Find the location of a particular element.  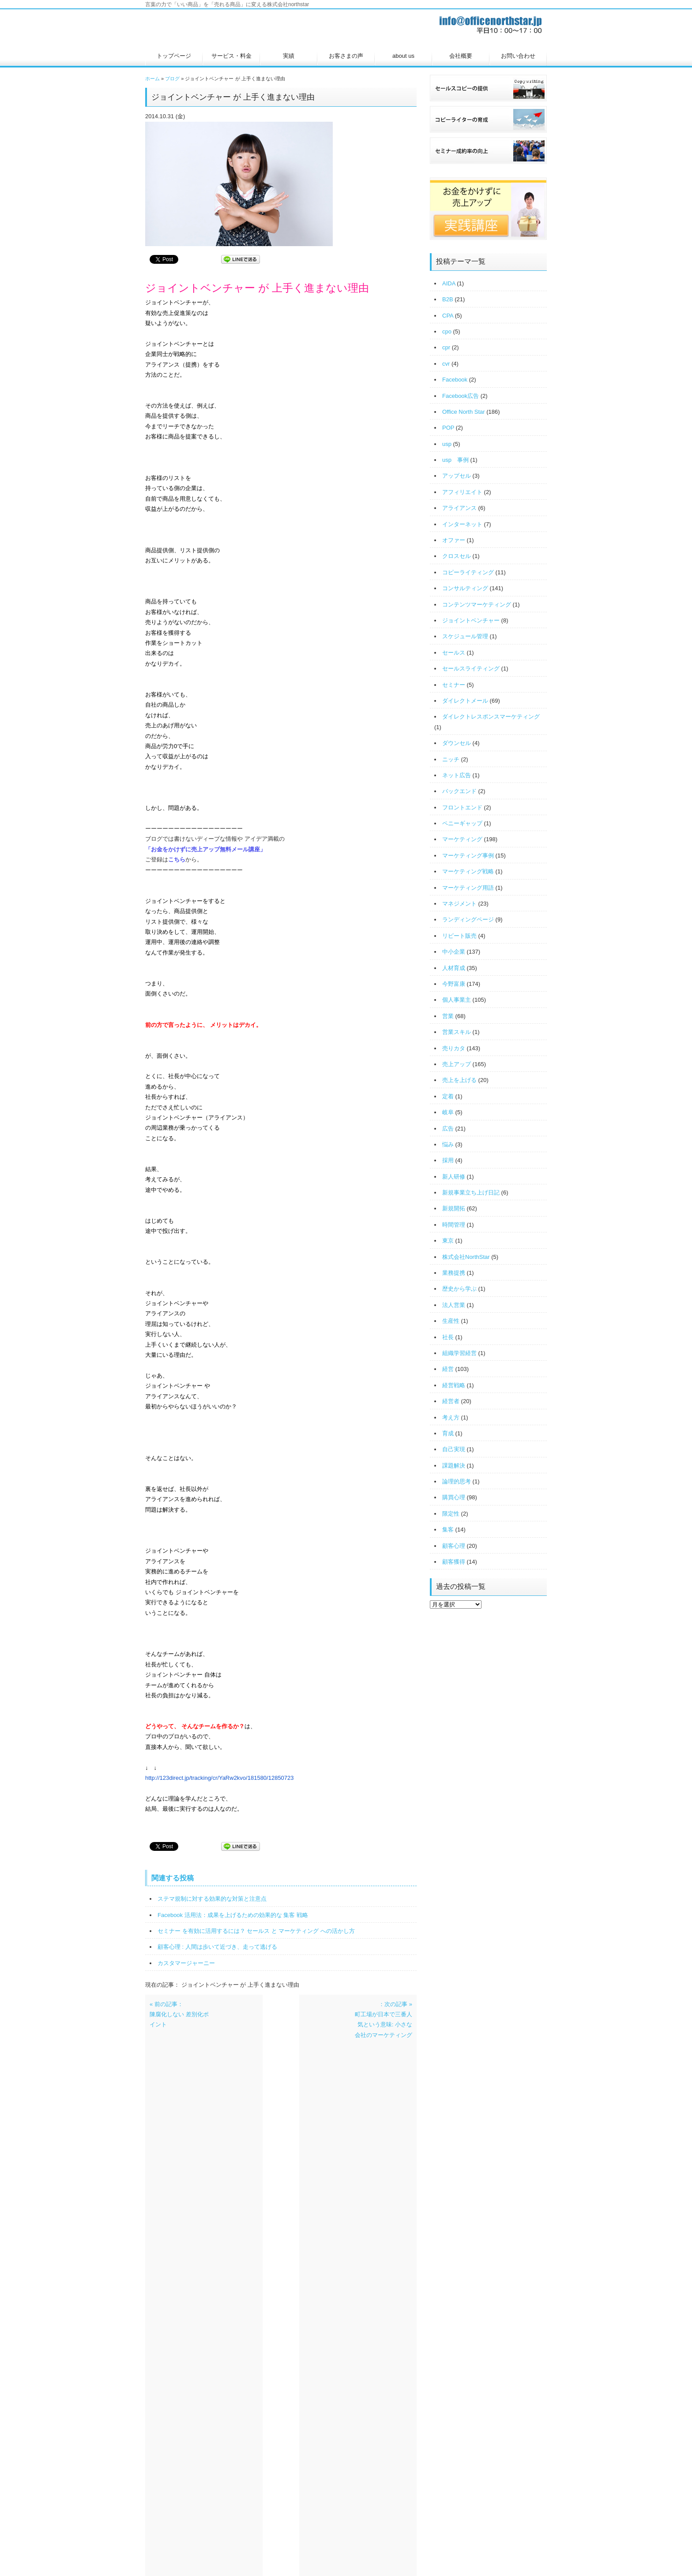

営業 is located at coordinates (448, 1016).